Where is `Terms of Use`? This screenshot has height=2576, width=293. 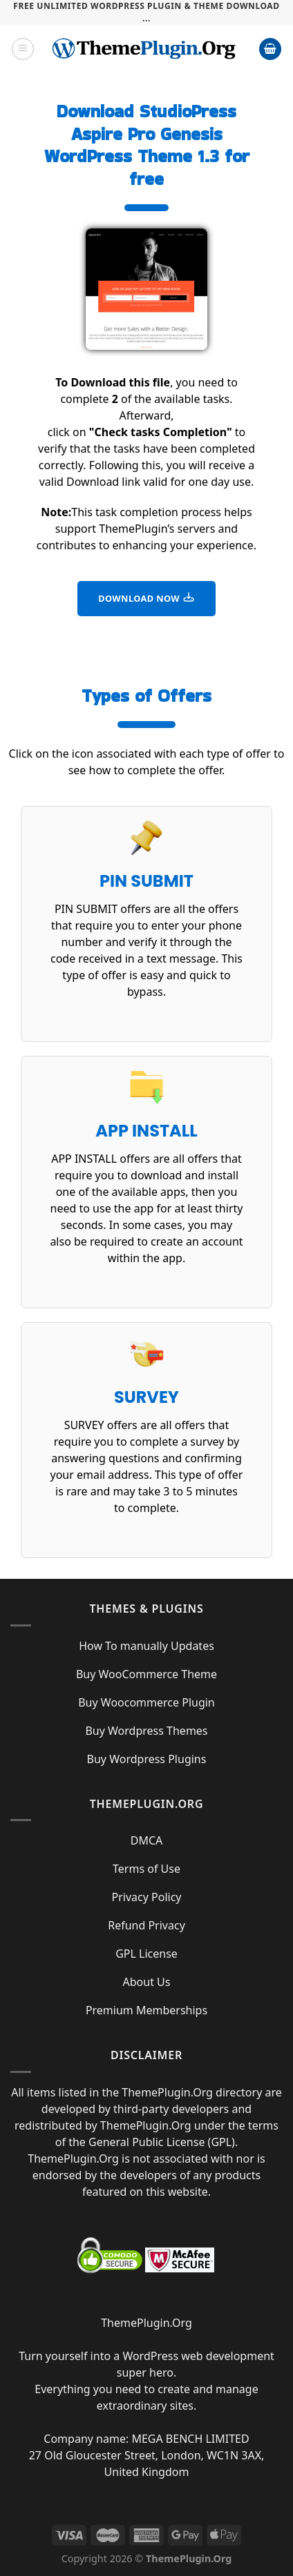 Terms of Use is located at coordinates (146, 1868).